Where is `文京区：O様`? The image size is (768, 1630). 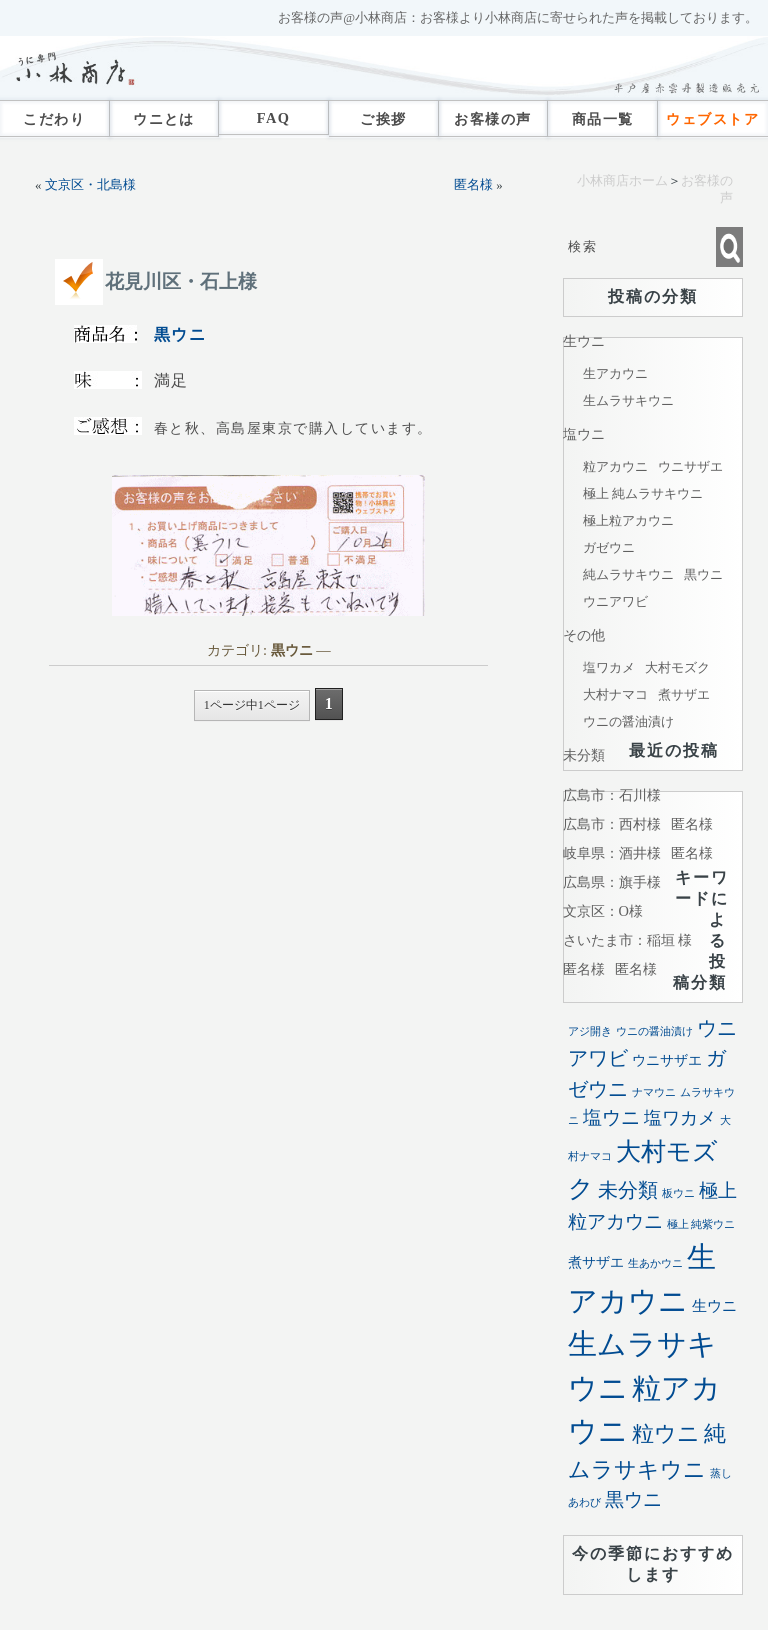 文京区：O様 is located at coordinates (603, 911).